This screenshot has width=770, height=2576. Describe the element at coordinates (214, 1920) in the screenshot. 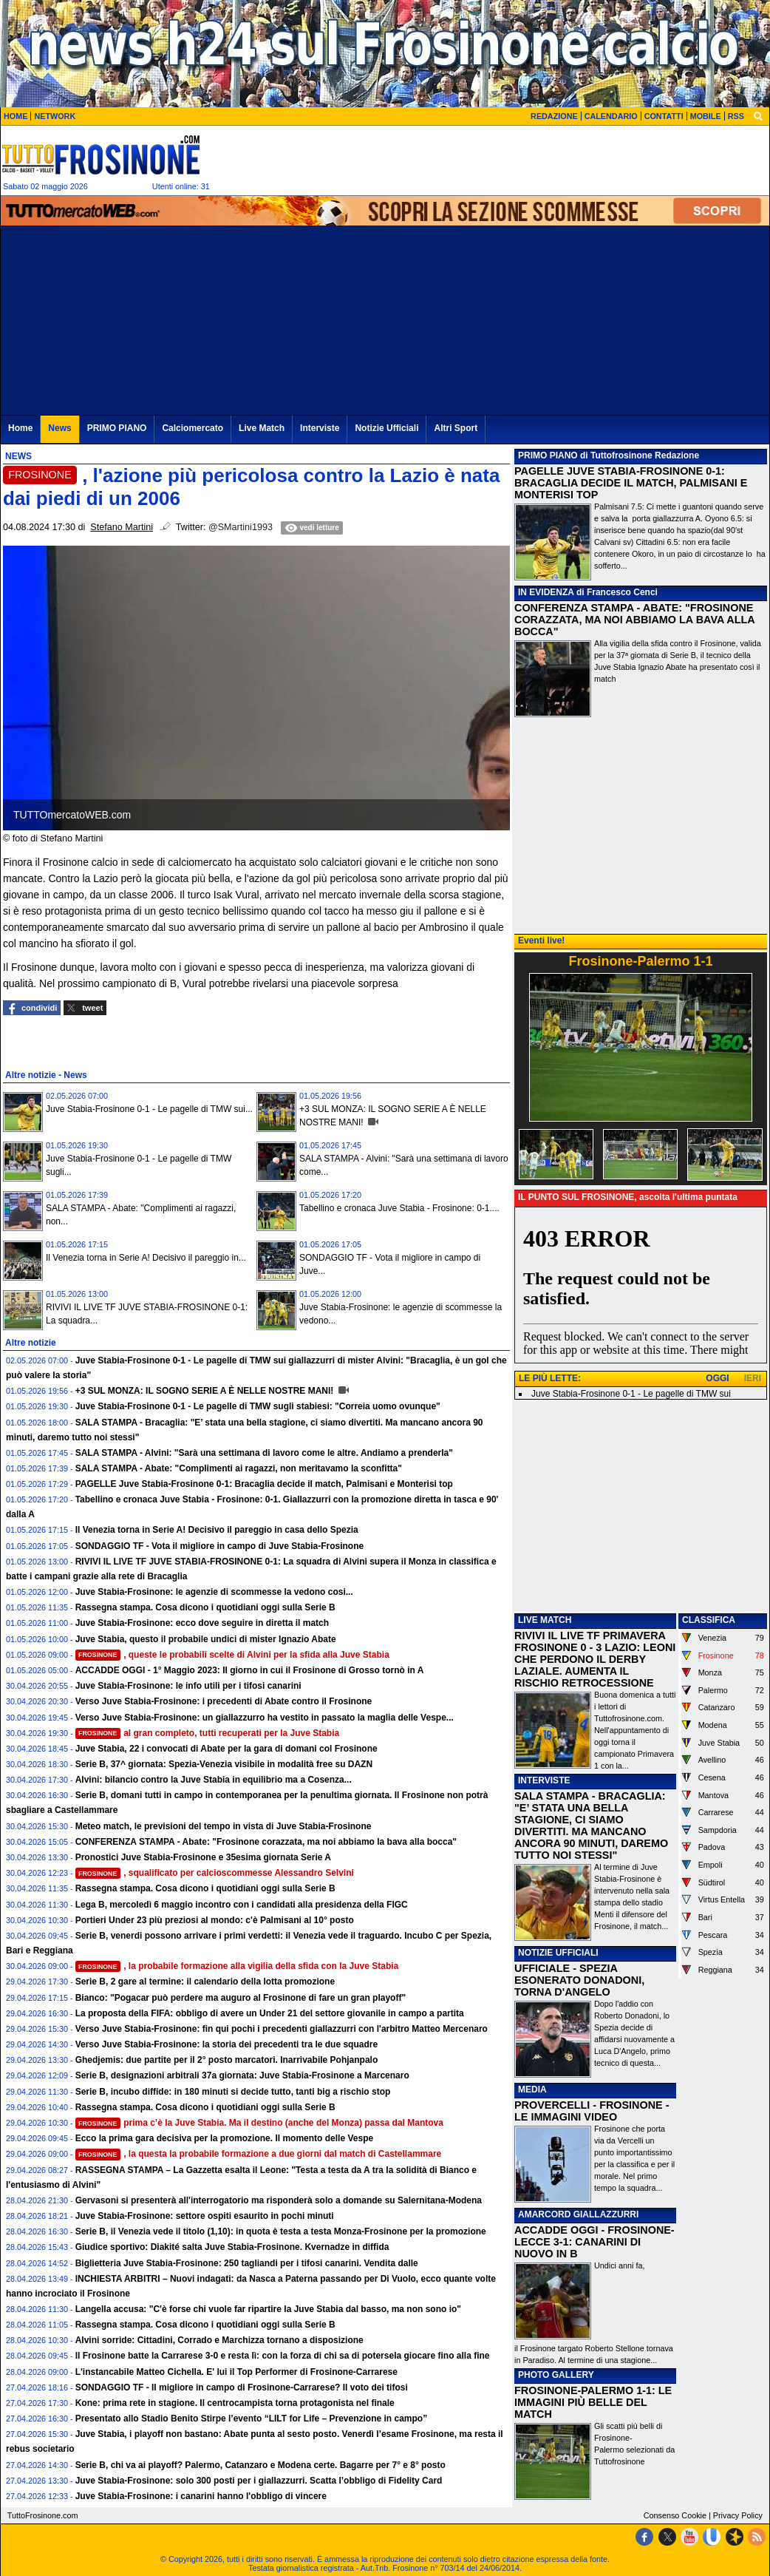

I see `Portieri Under 23 più preziosi al mondo: c'è Palmisani al 10° posto` at that location.